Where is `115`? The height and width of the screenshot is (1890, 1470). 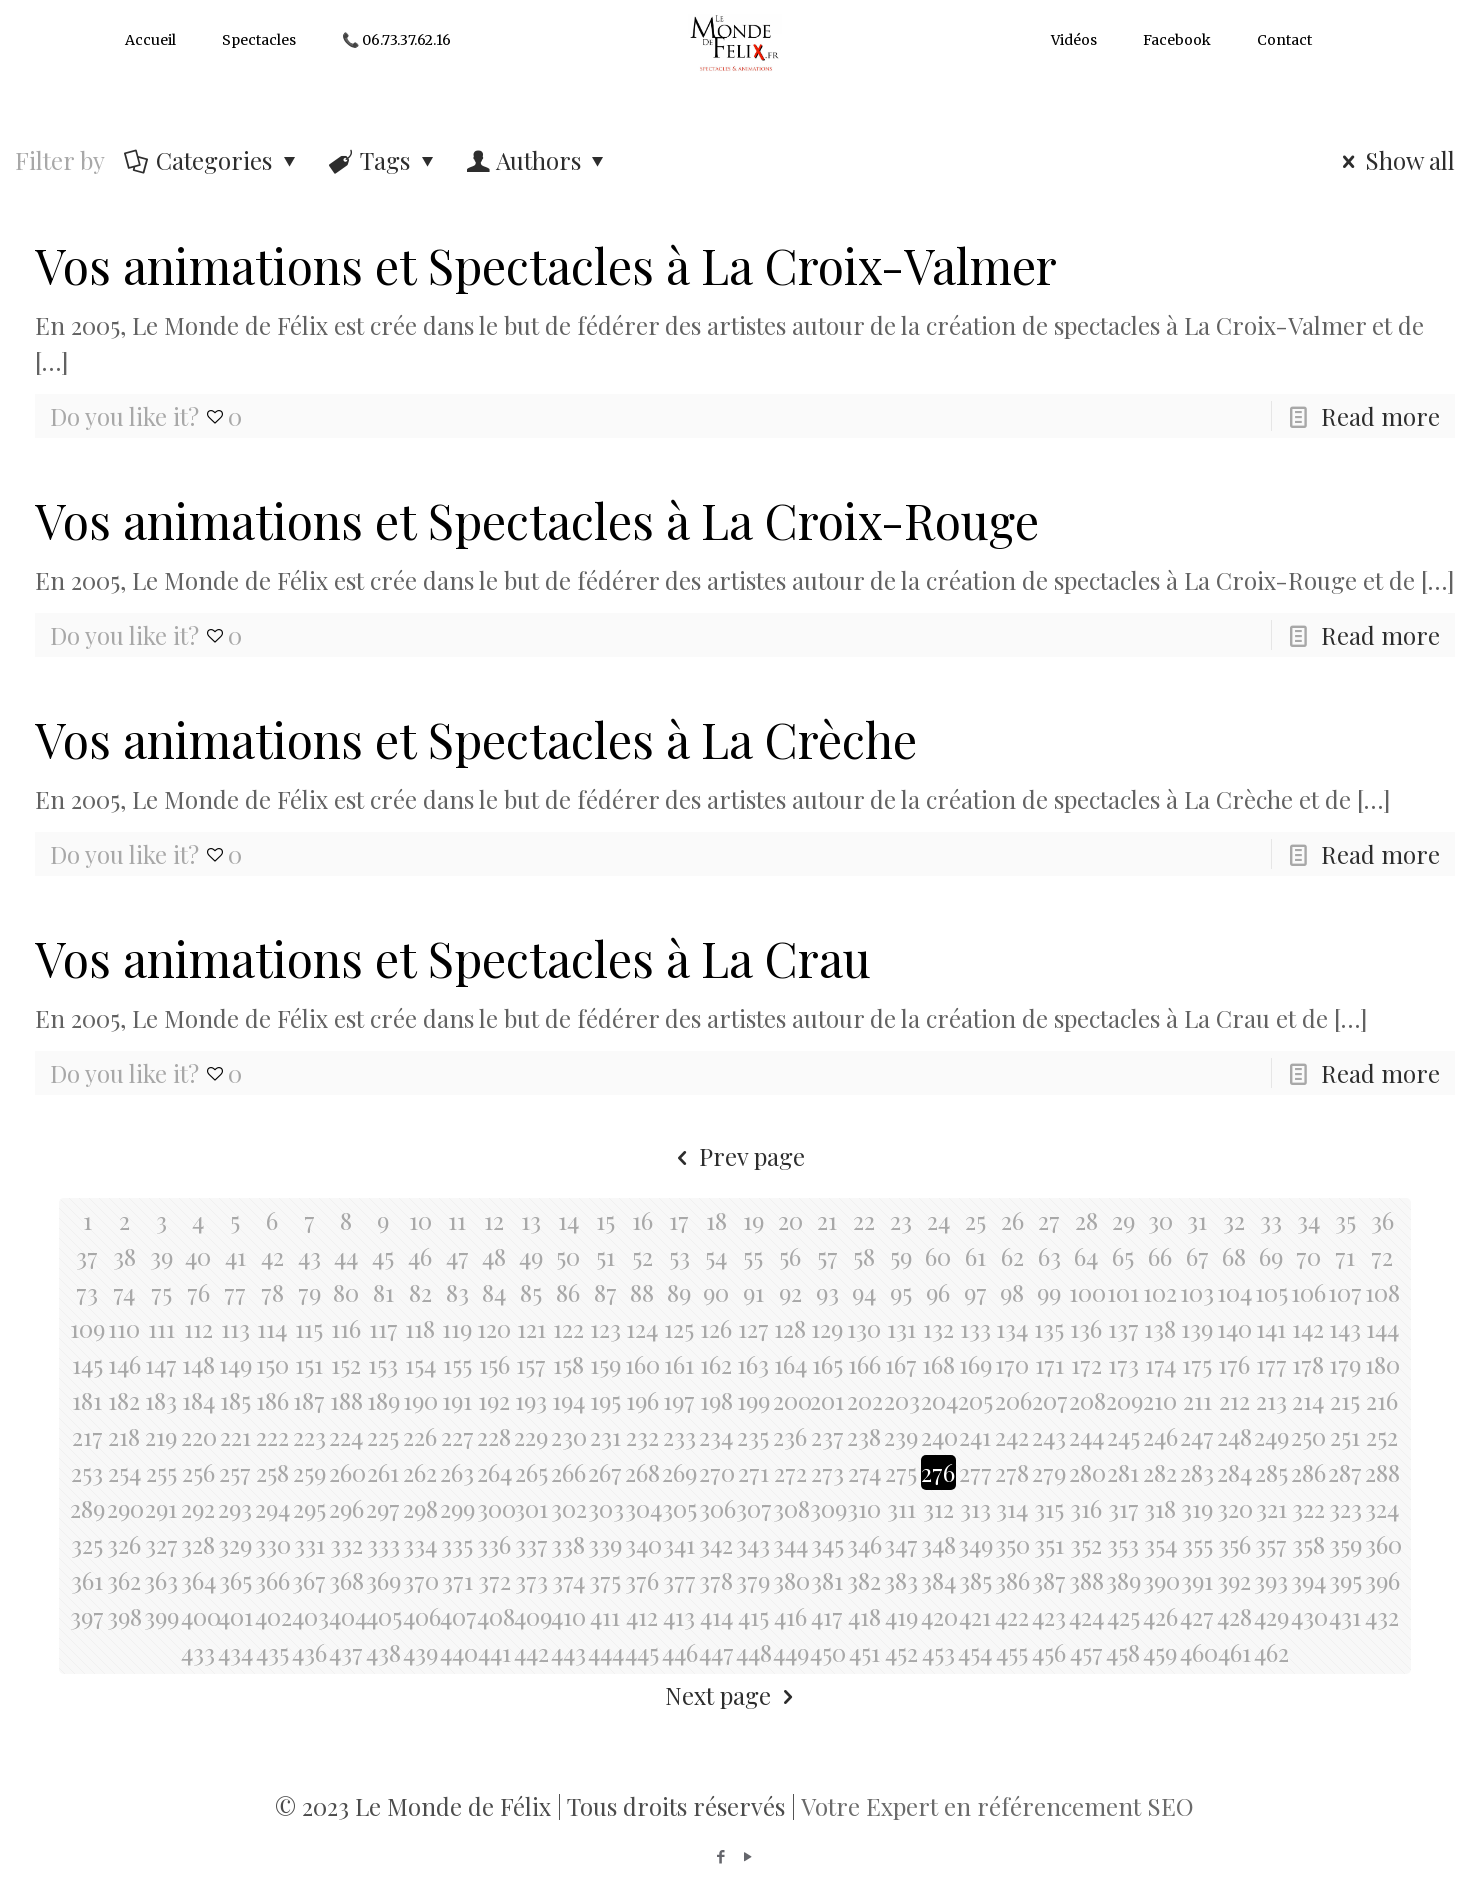 115 is located at coordinates (309, 1328).